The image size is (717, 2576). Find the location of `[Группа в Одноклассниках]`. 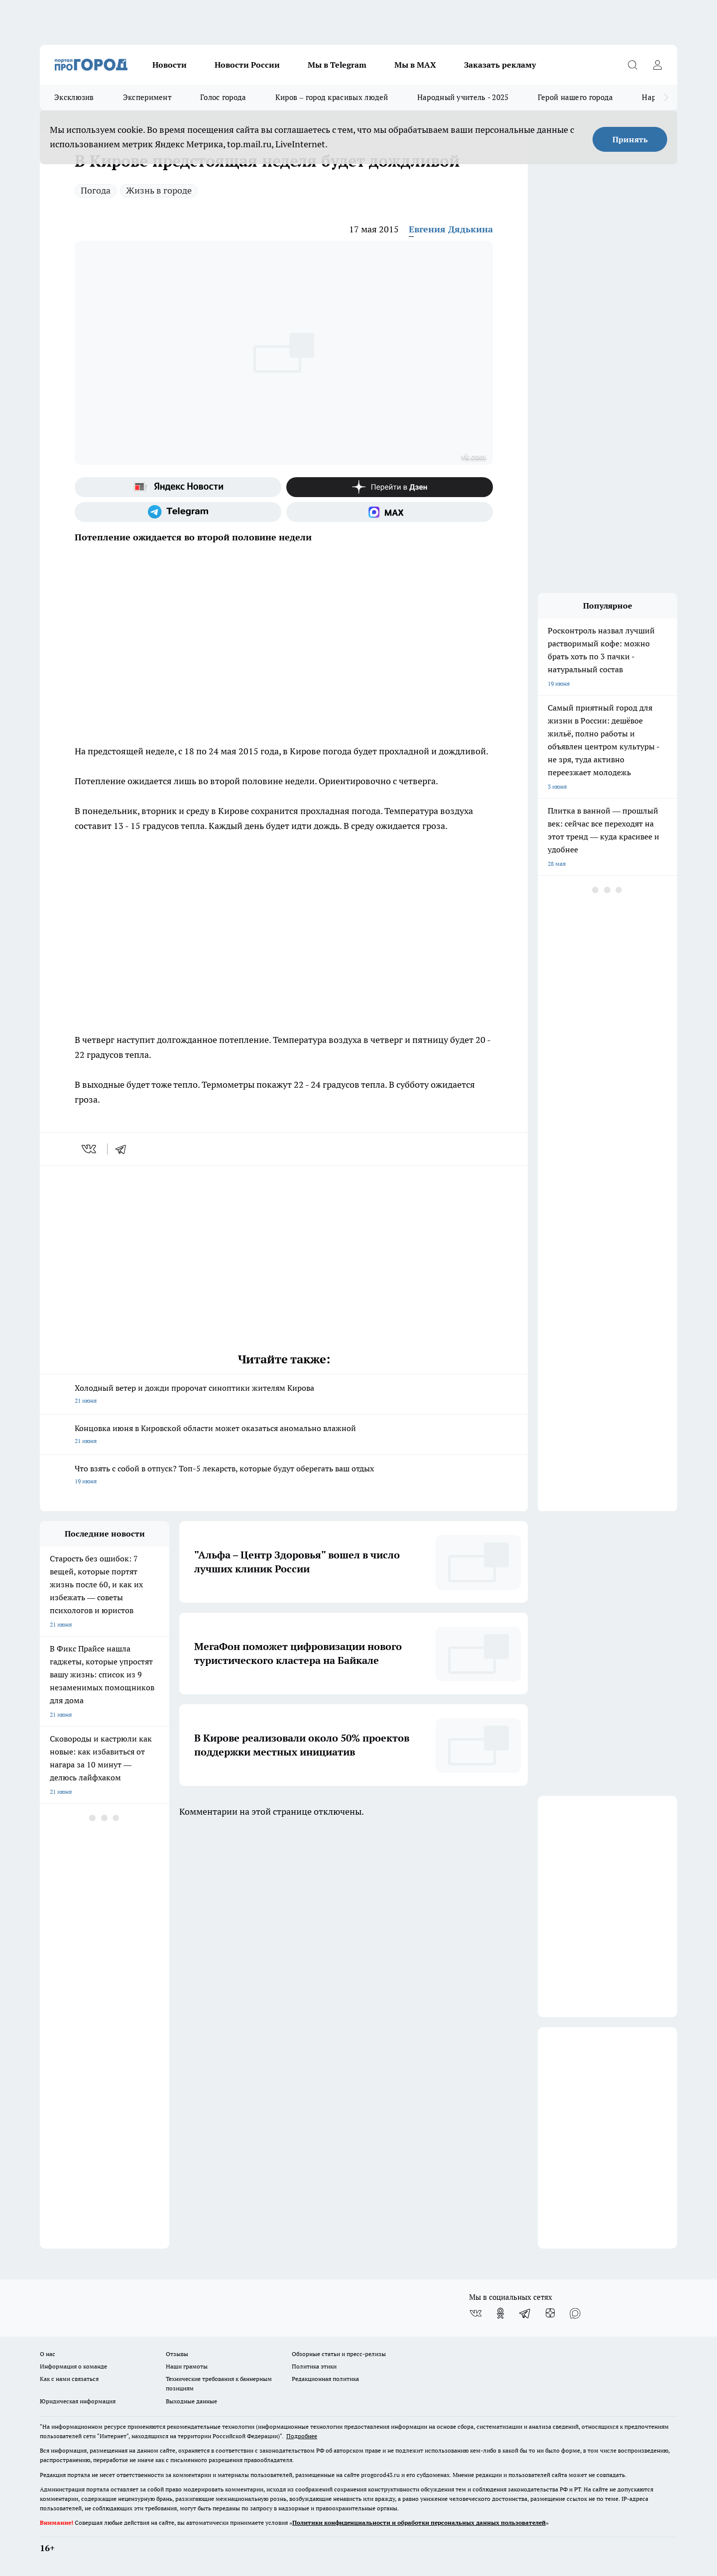

[Группа в Одноклассниках] is located at coordinates (500, 2313).